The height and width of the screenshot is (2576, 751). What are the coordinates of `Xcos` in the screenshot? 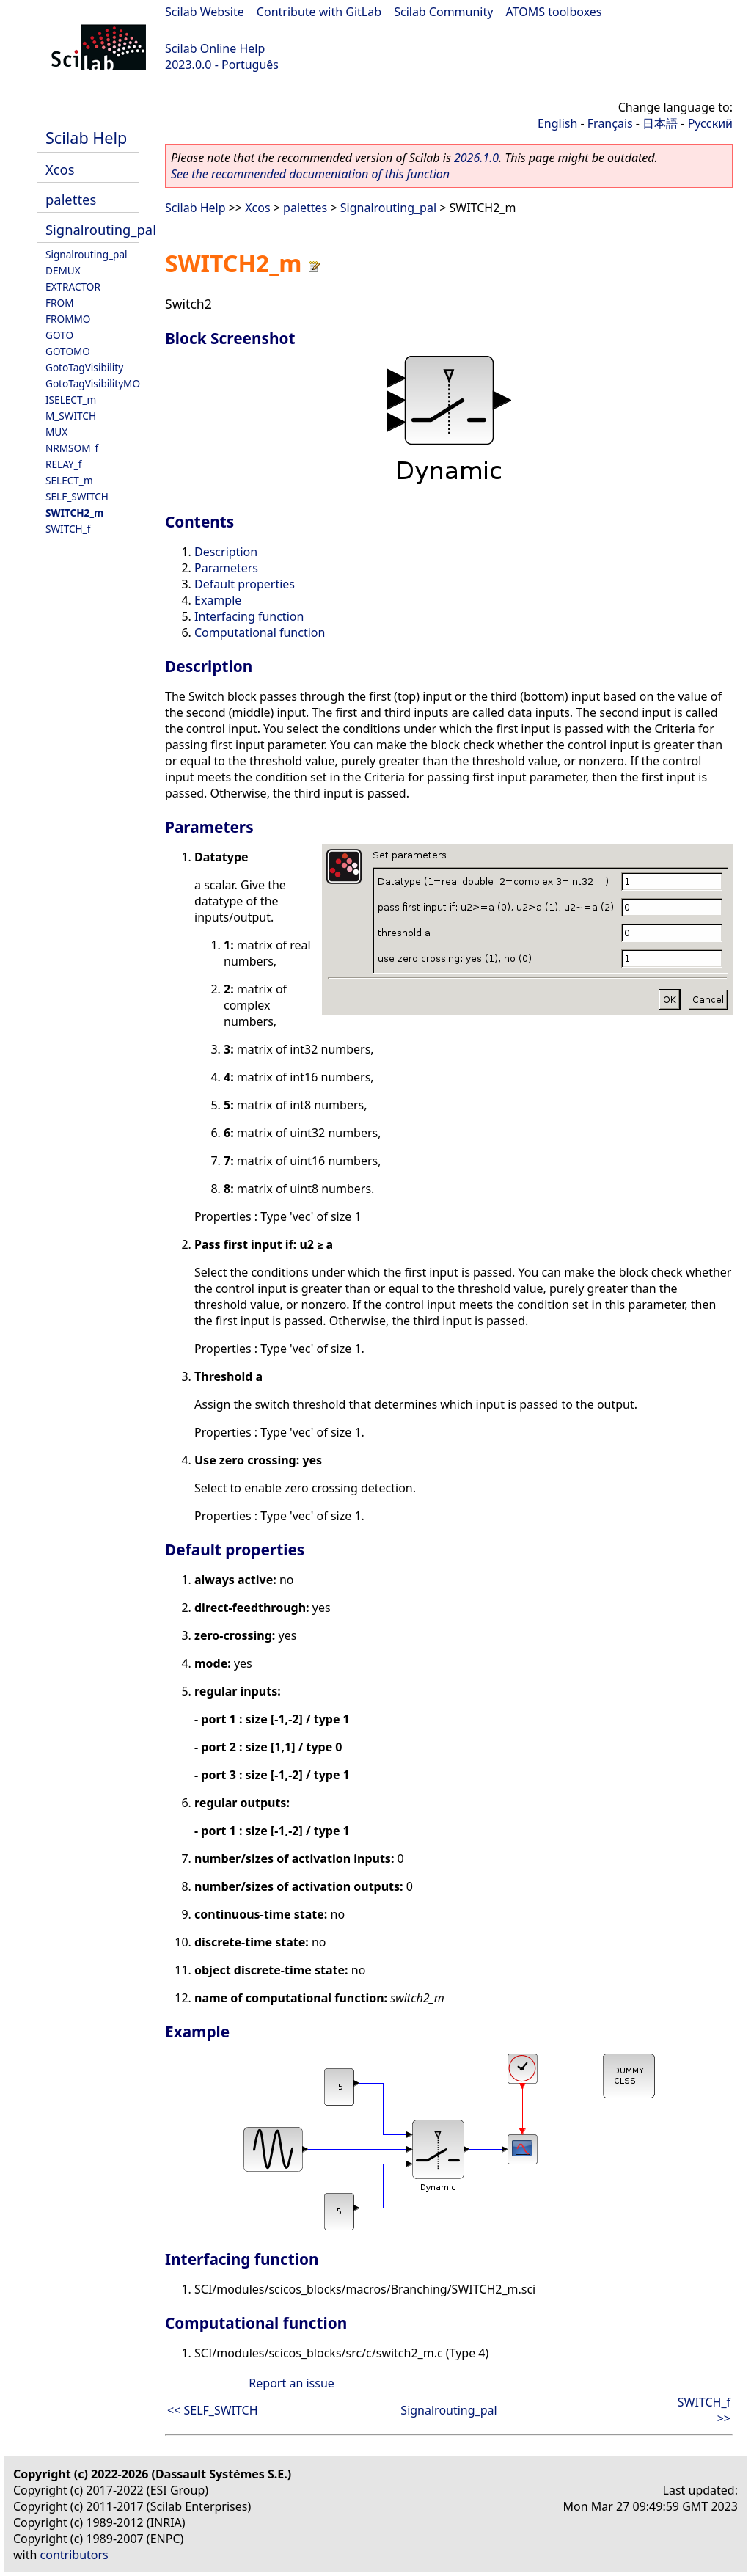 It's located at (60, 169).